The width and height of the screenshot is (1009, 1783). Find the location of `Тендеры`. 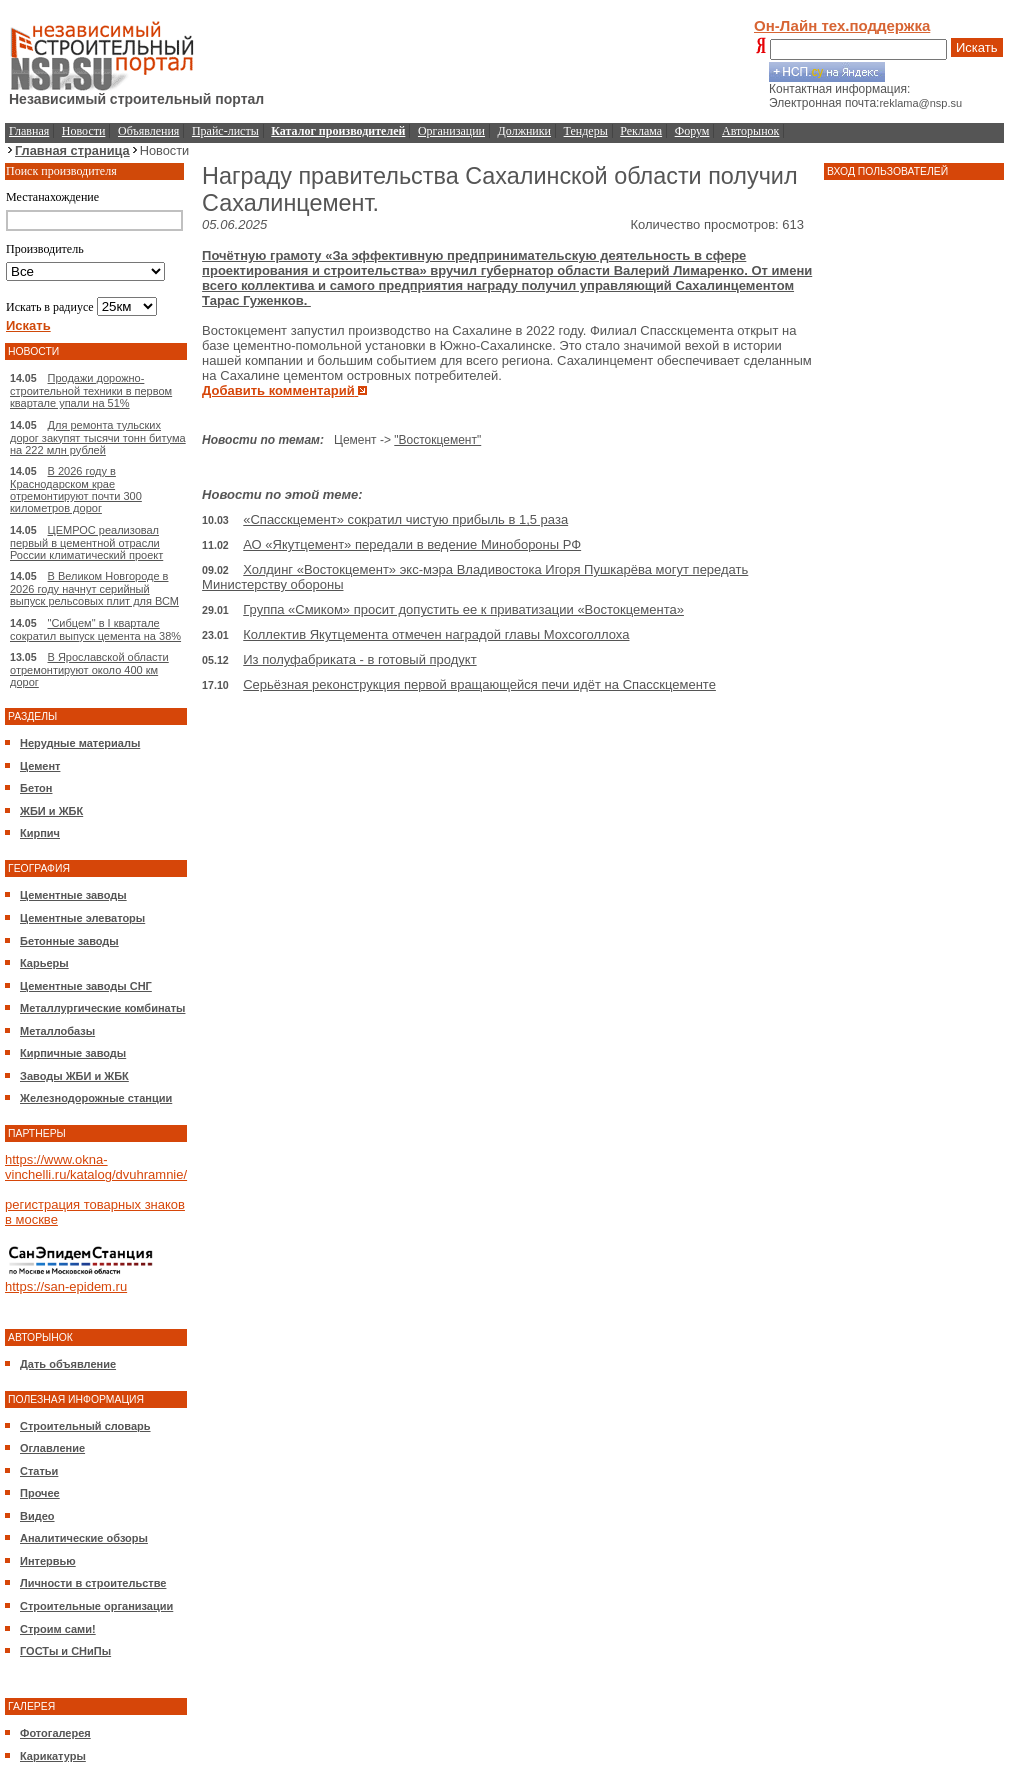

Тендеры is located at coordinates (586, 131).